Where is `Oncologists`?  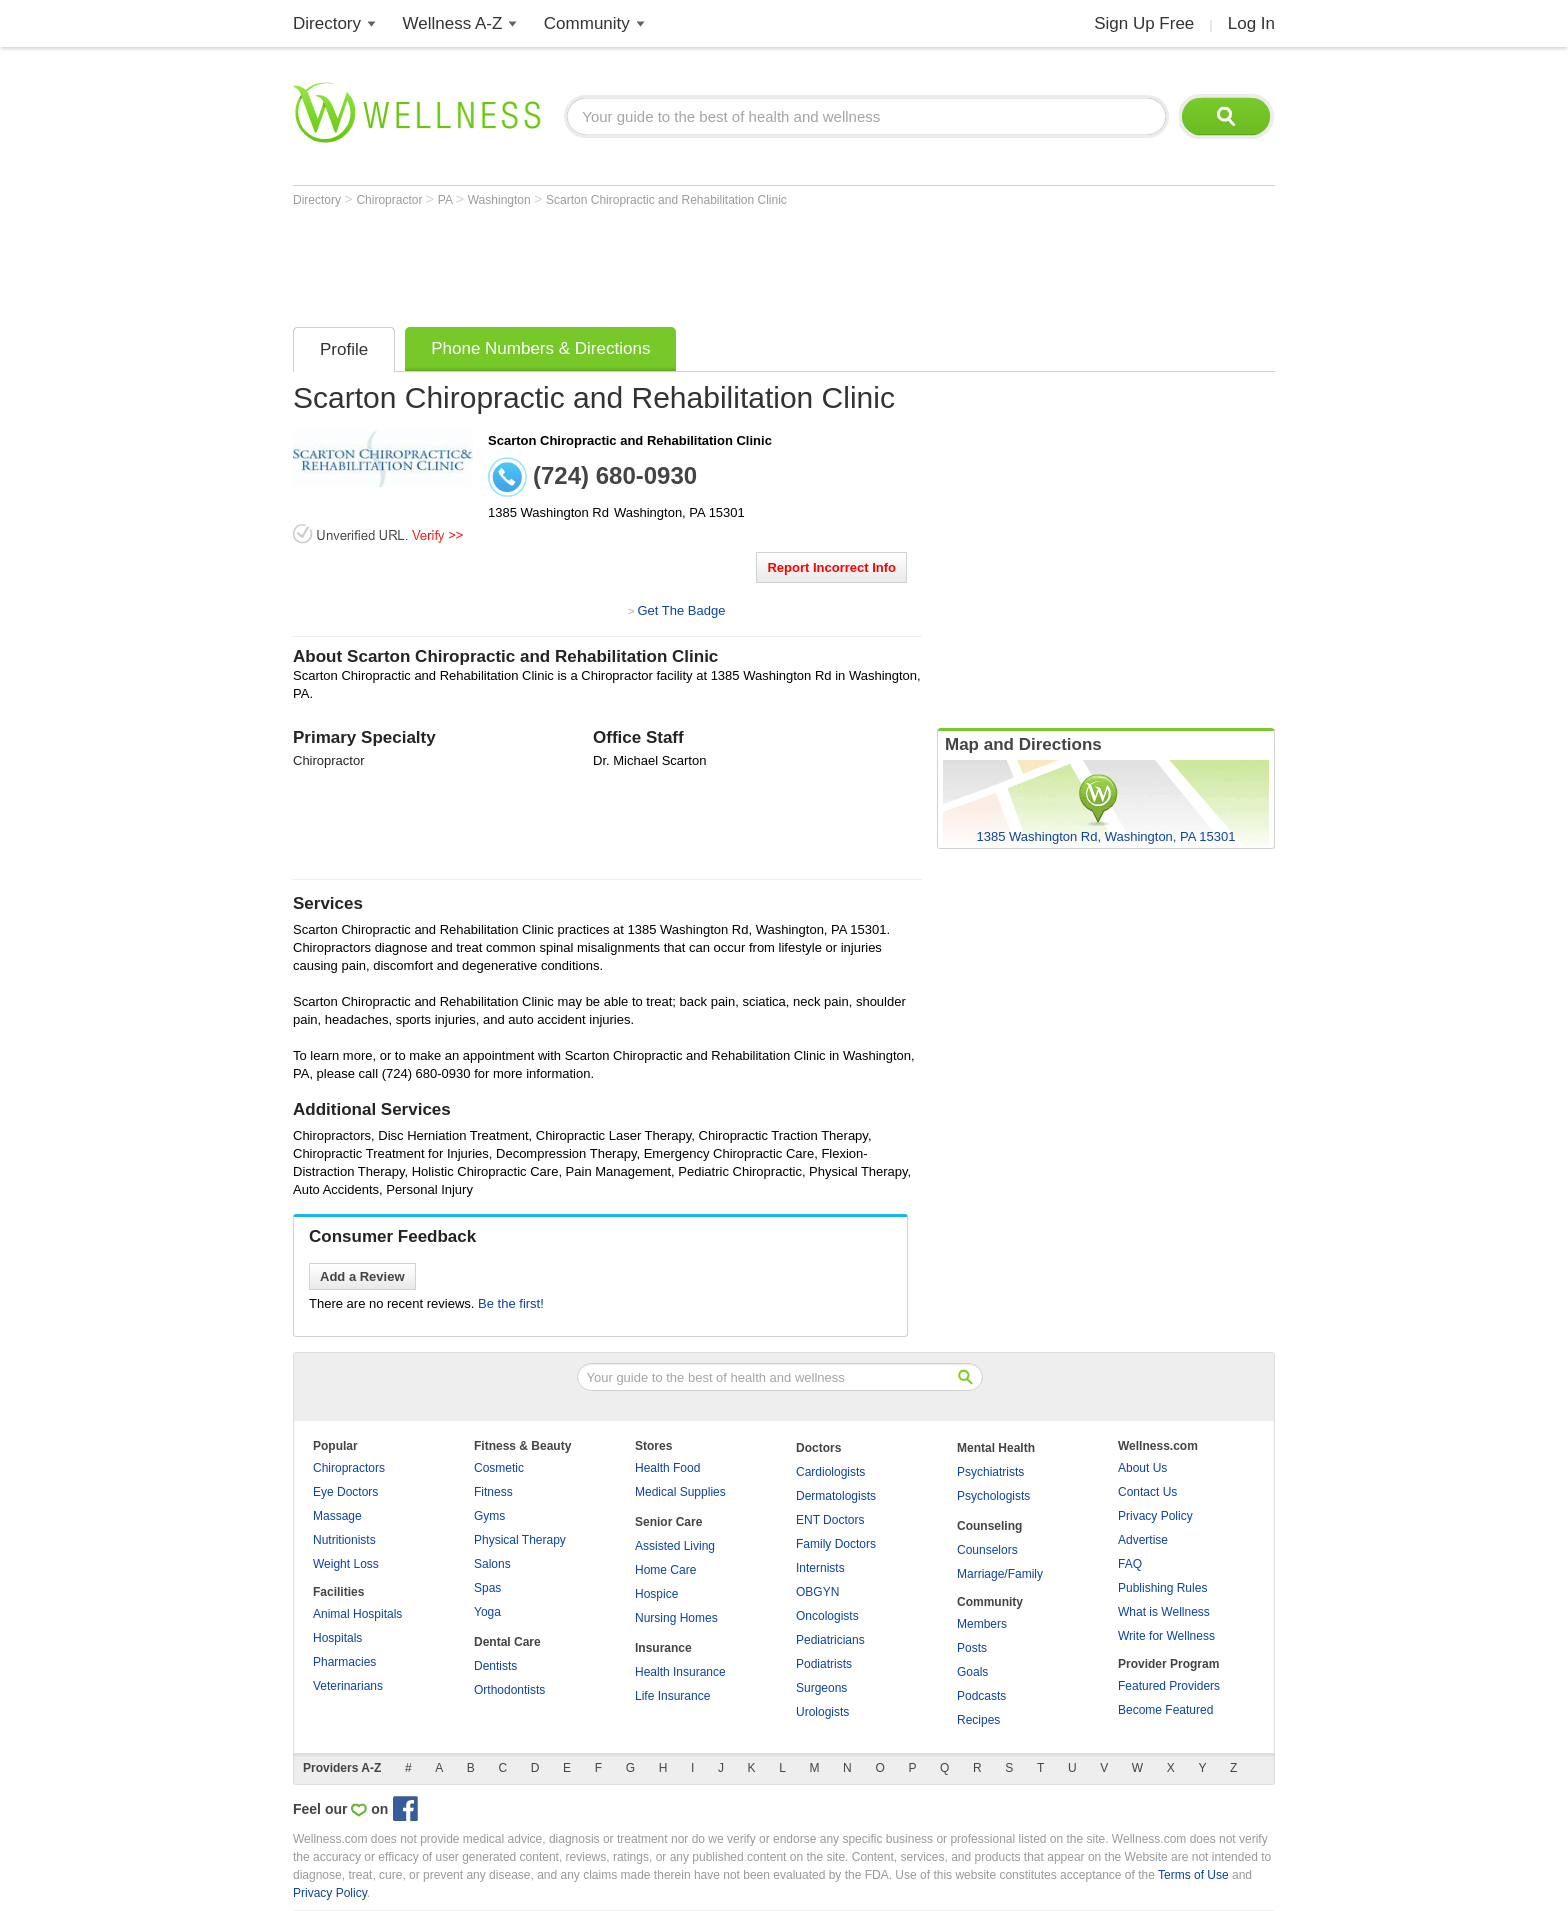 Oncologists is located at coordinates (827, 1616).